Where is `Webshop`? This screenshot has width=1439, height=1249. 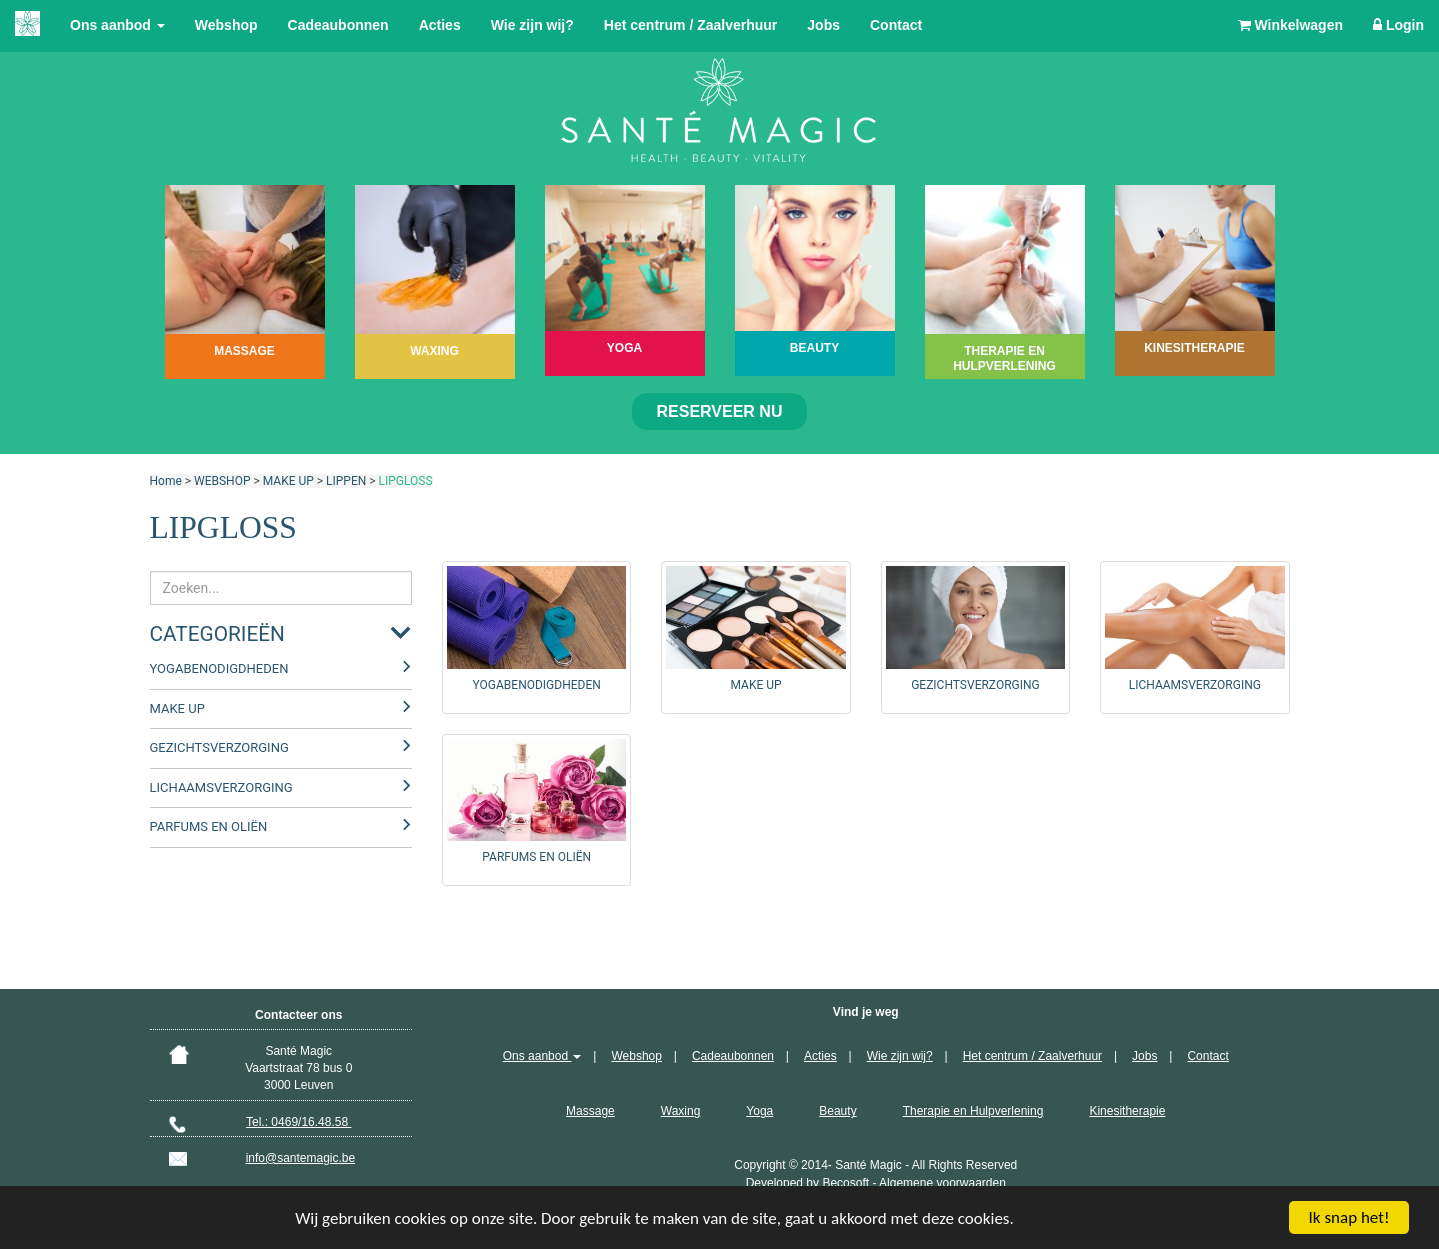
Webshop is located at coordinates (226, 25).